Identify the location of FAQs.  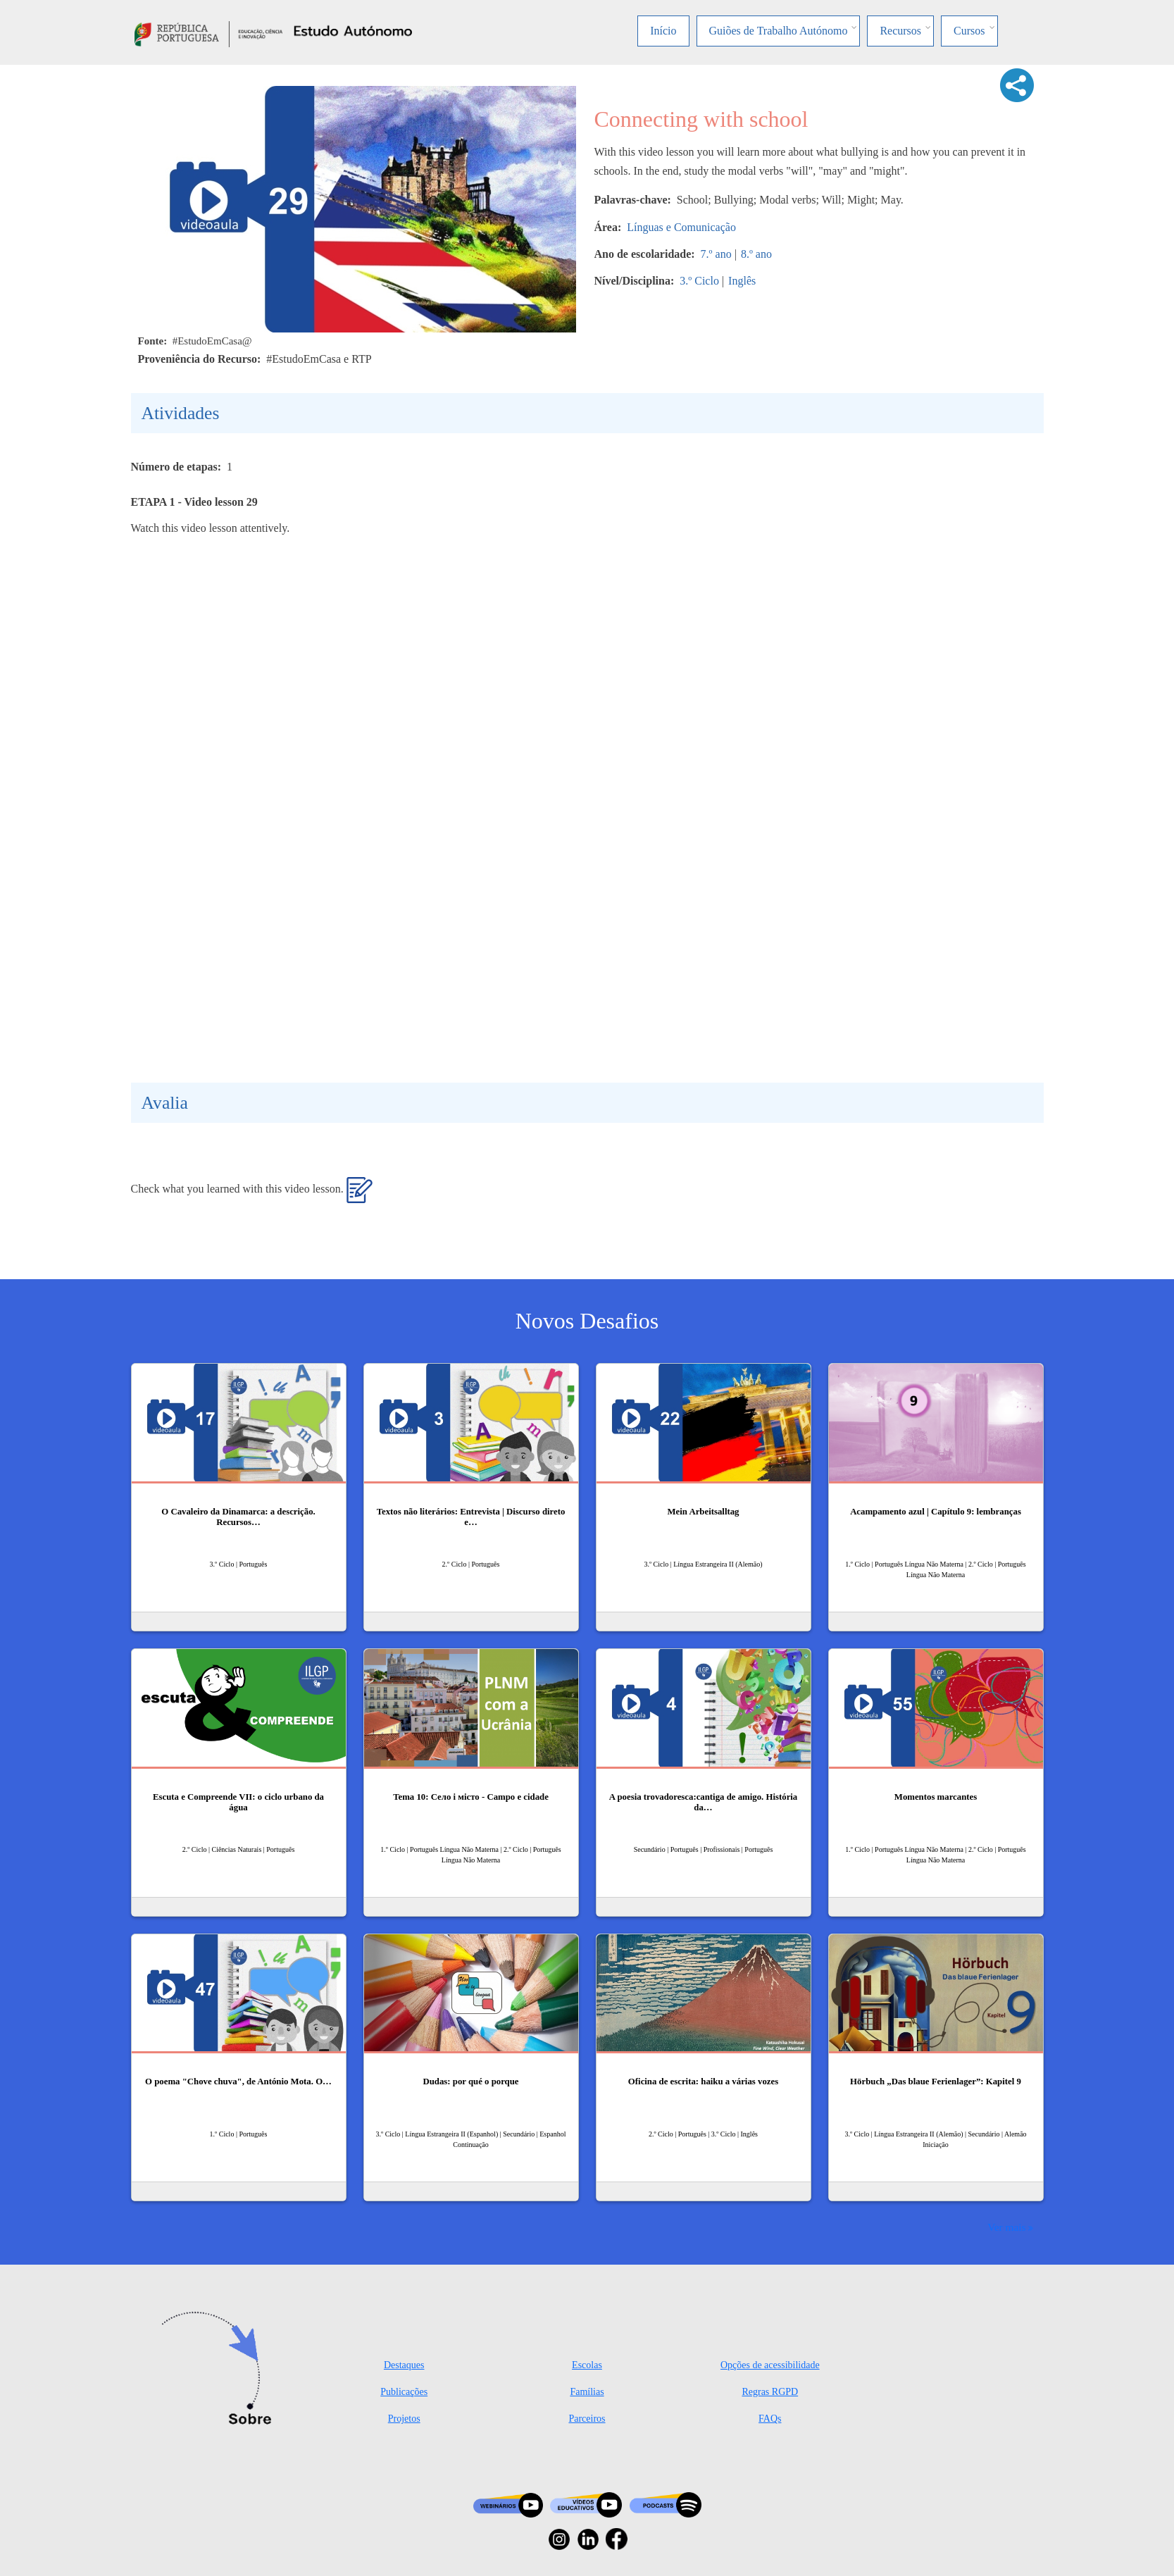
(769, 2418).